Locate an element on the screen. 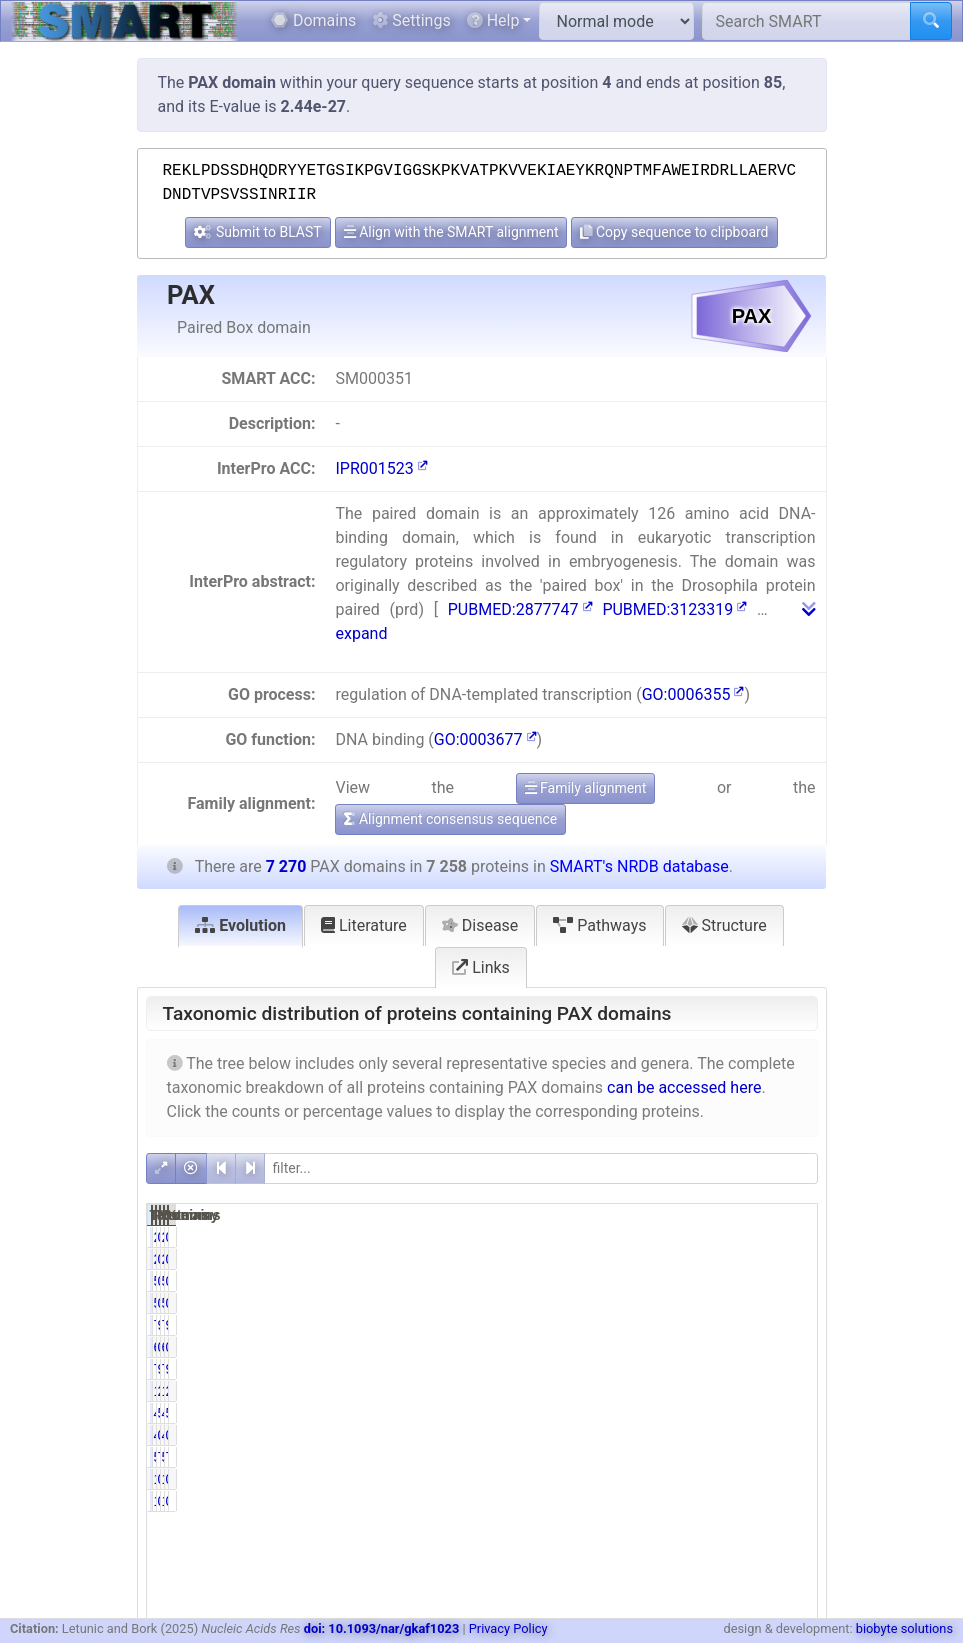 Image resolution: width=963 pixels, height=1643 pixels. 99.12 is located at coordinates (692, 1369).